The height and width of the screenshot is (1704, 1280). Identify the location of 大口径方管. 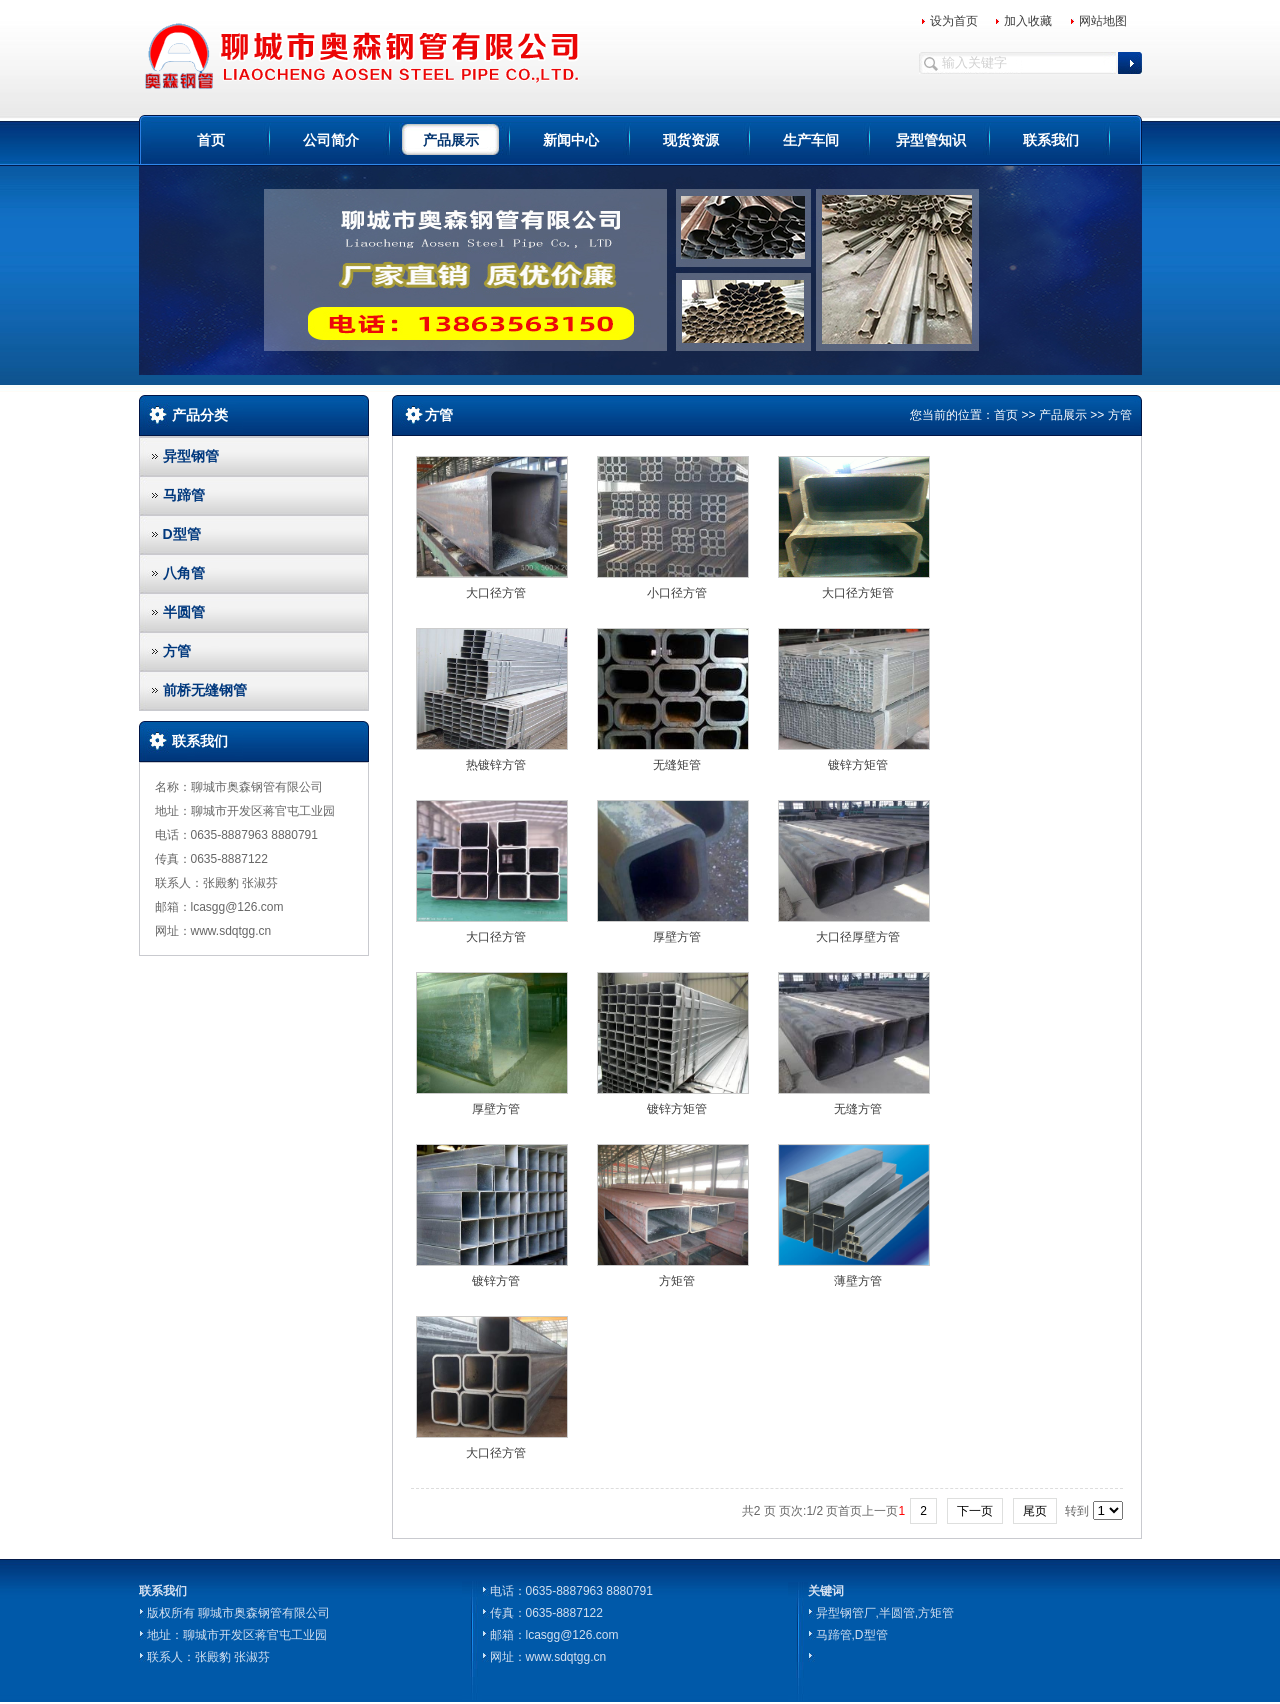
(496, 593).